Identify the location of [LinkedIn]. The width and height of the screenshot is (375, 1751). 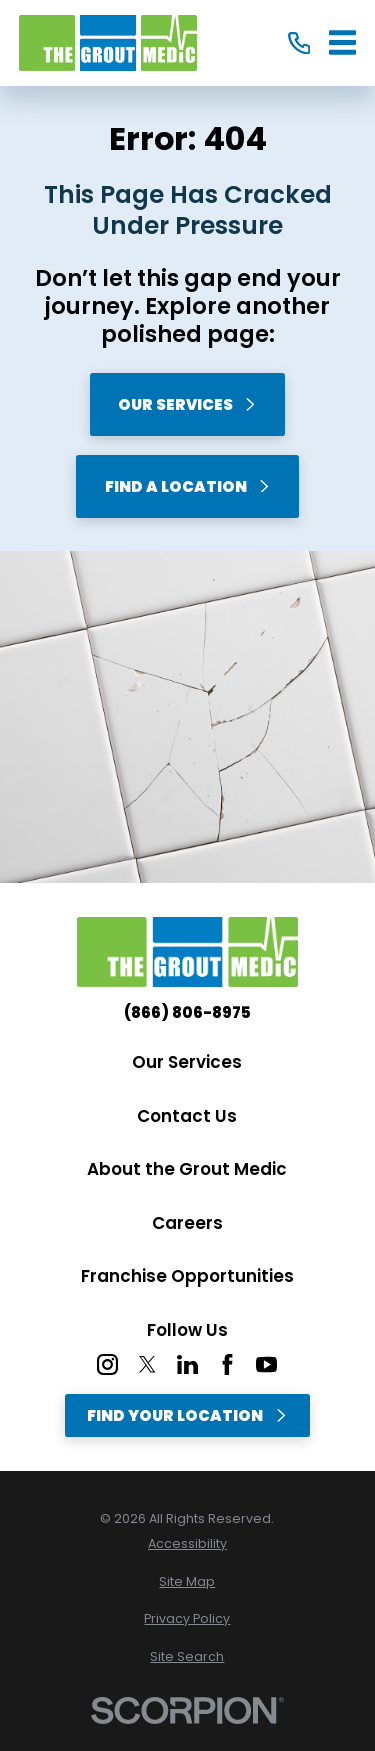
(187, 1364).